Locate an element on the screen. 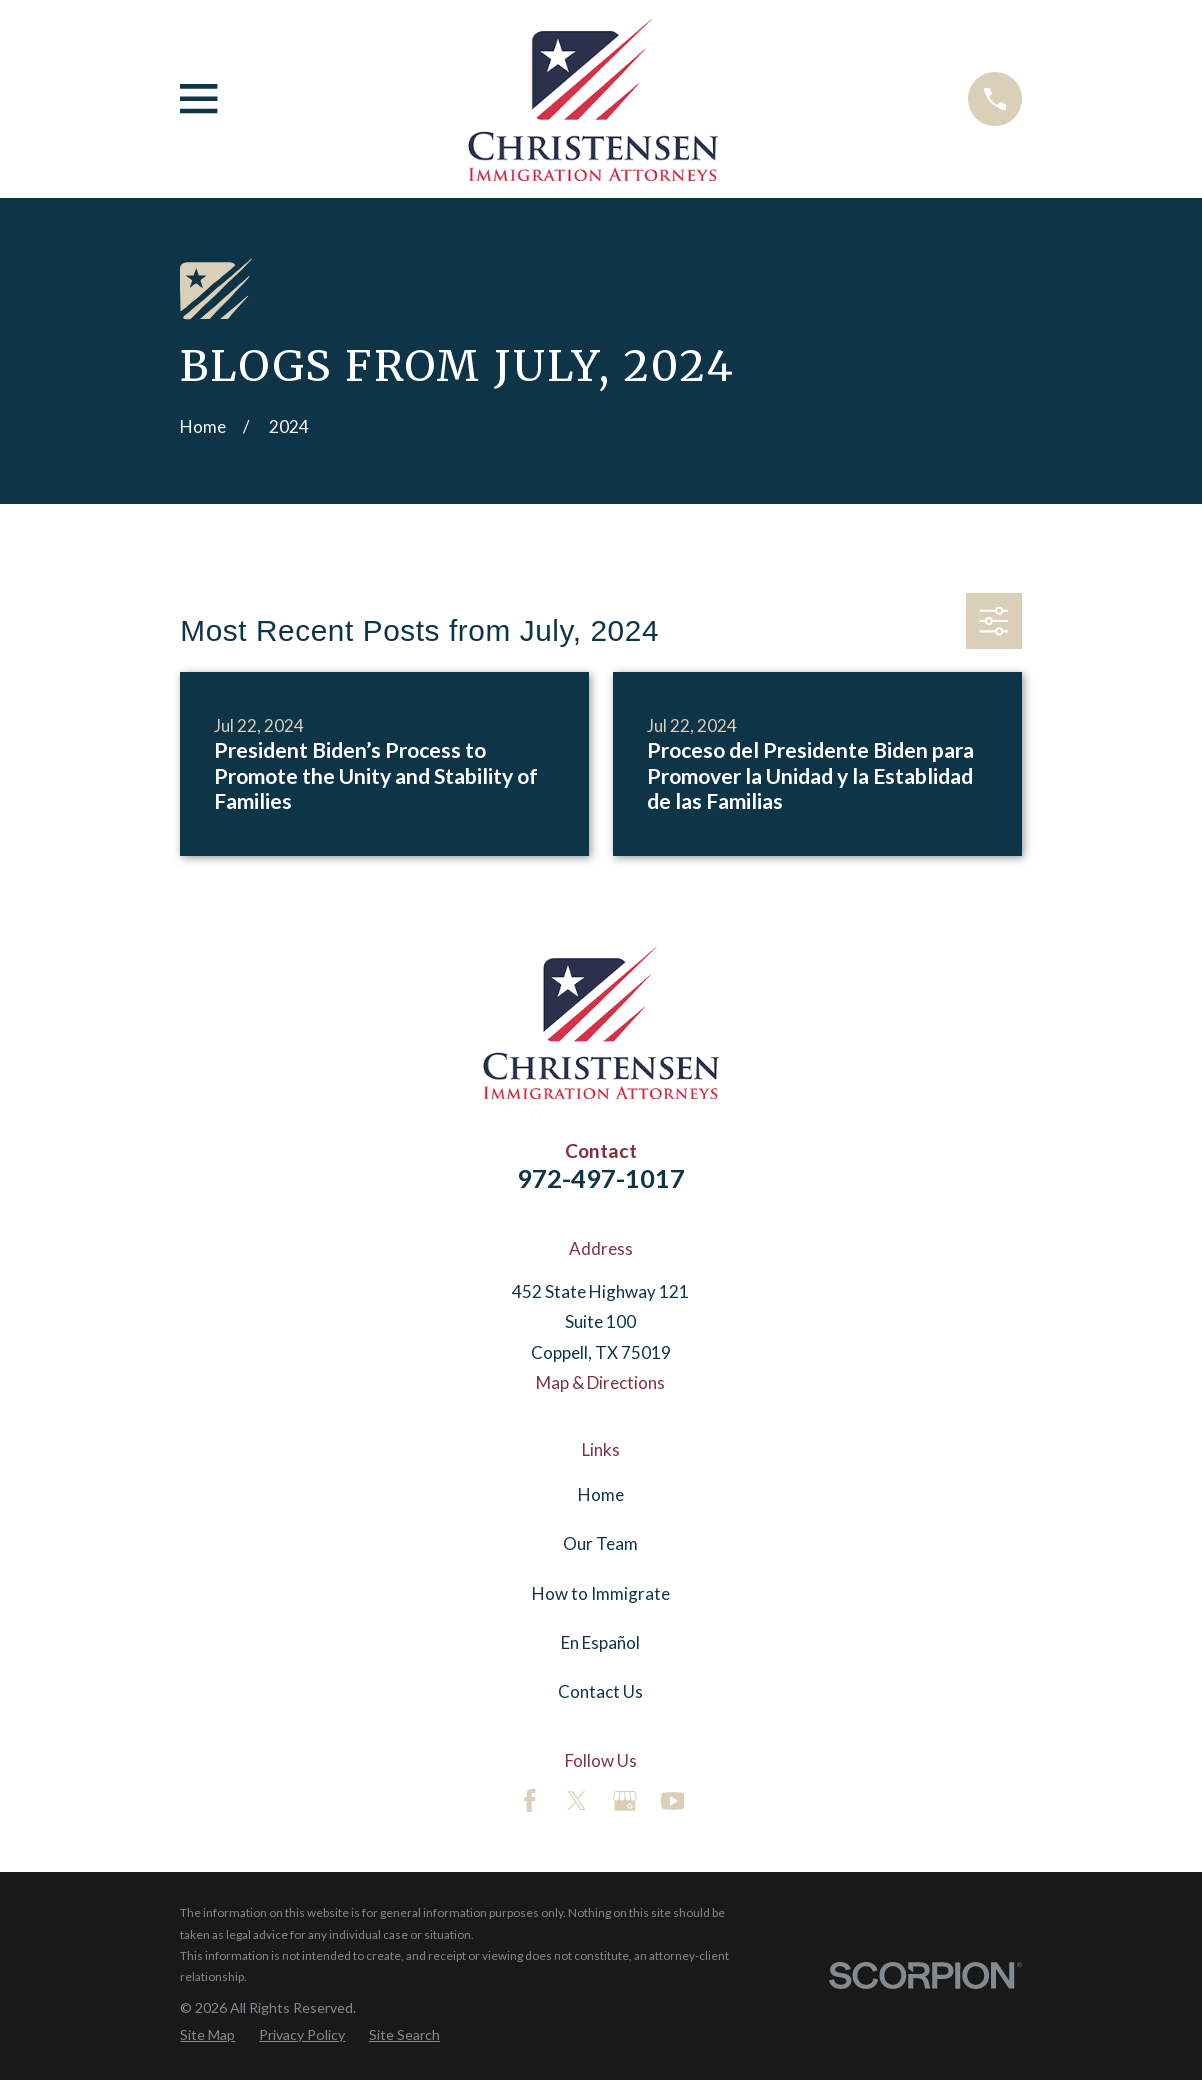 This screenshot has width=1202, height=2080. [Facebook] is located at coordinates (530, 1801).